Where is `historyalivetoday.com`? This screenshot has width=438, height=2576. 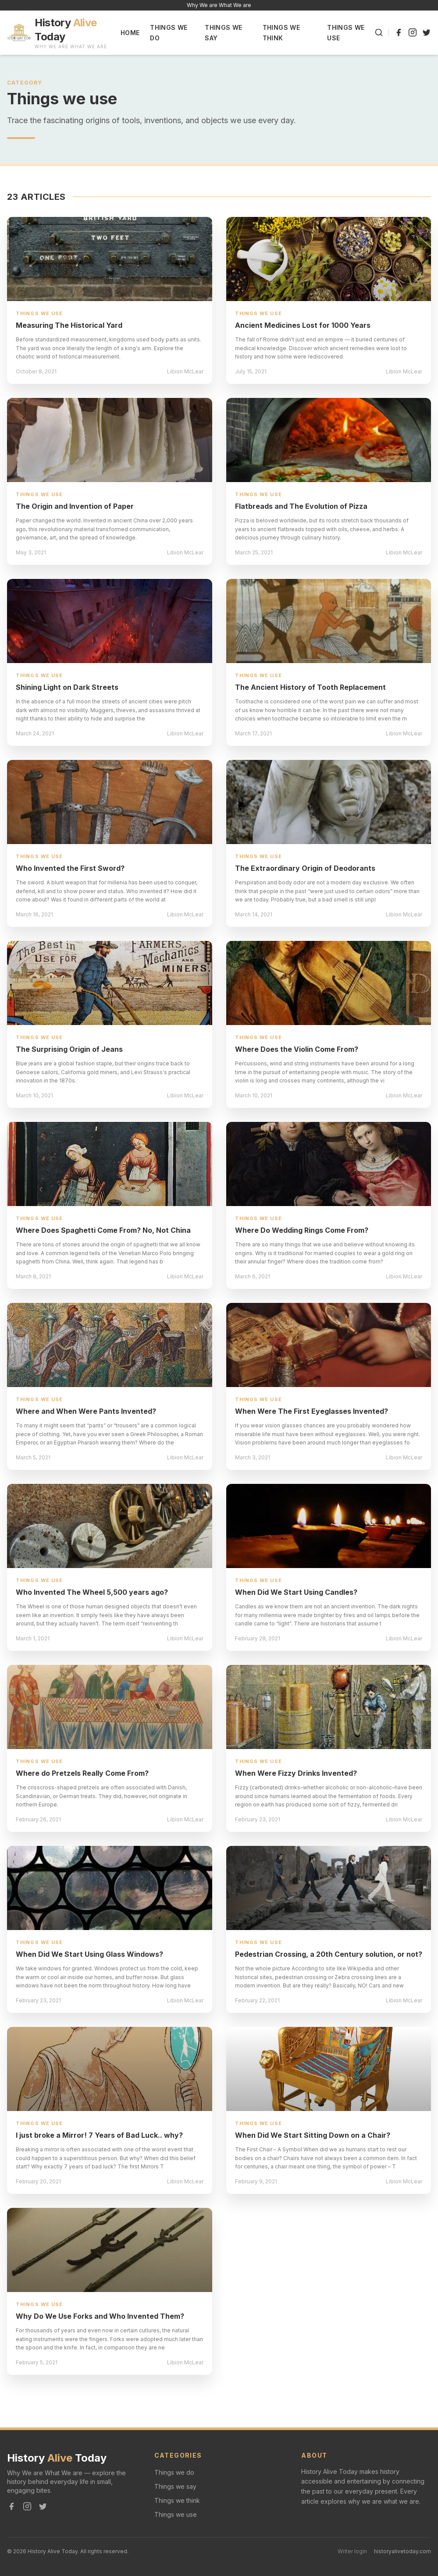
historyalivetoday.com is located at coordinates (402, 2551).